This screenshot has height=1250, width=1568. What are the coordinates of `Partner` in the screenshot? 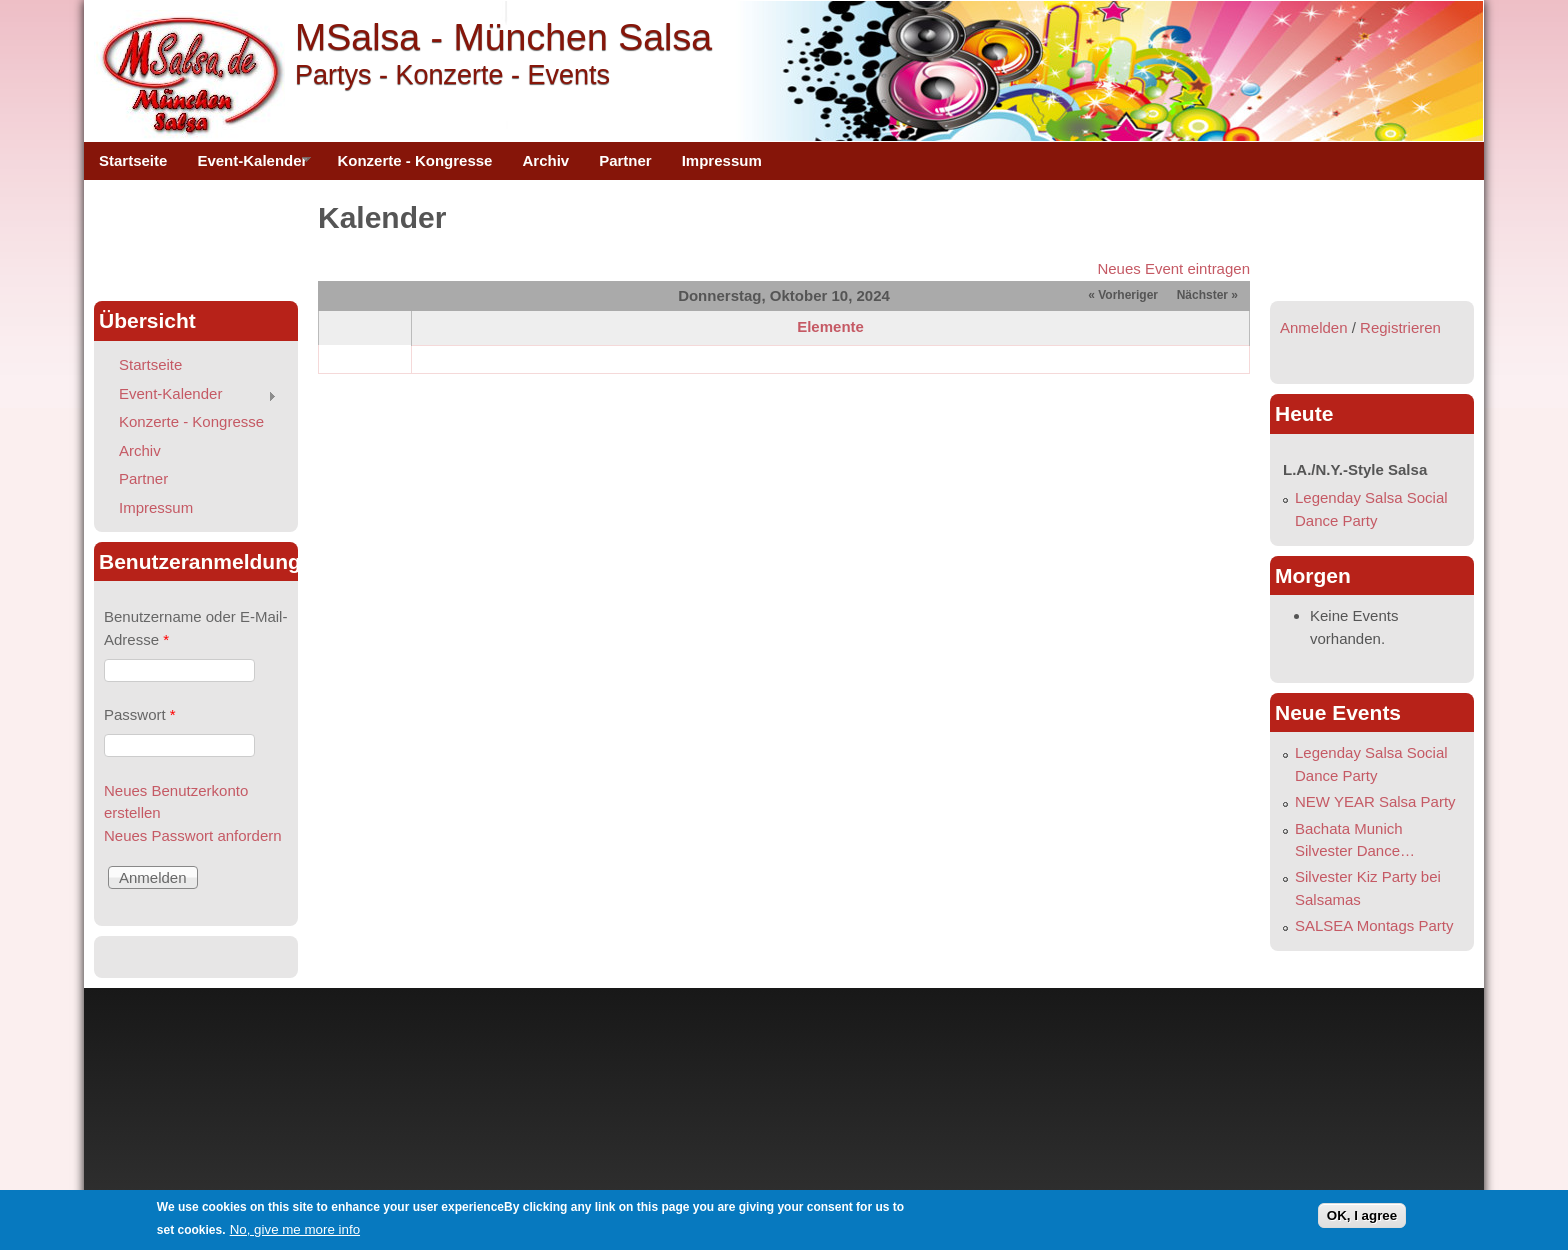 It's located at (625, 160).